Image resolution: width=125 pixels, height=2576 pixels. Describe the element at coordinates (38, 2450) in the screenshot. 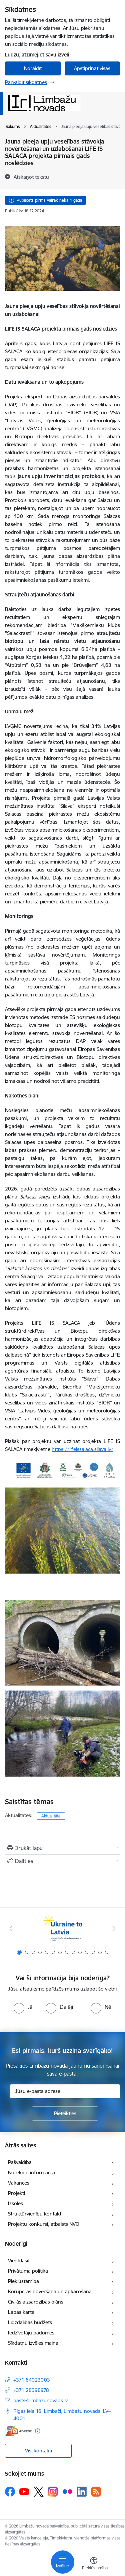

I see `Visi kontakti` at that location.